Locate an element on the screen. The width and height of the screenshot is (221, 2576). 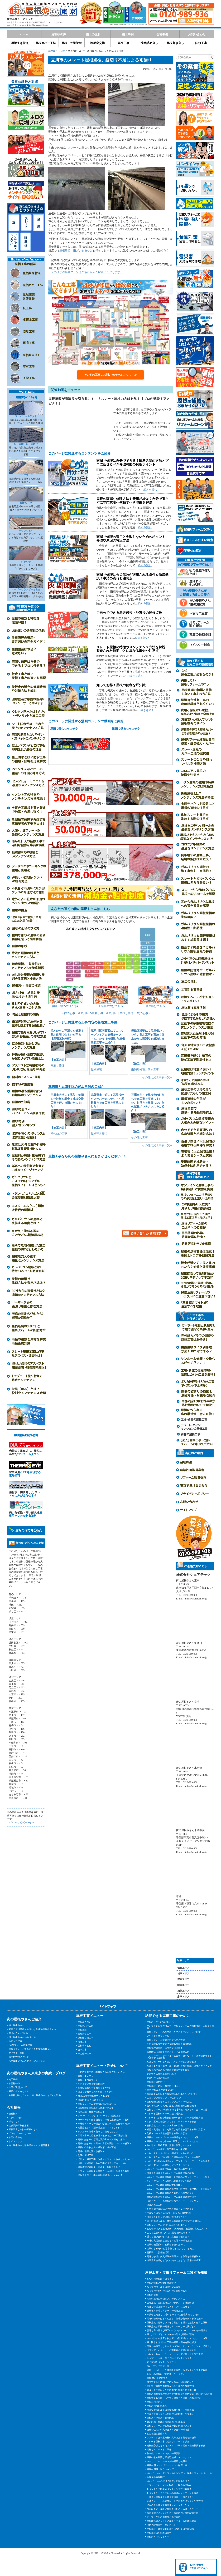
千葉県の方はこちら is located at coordinates (110, 1006).